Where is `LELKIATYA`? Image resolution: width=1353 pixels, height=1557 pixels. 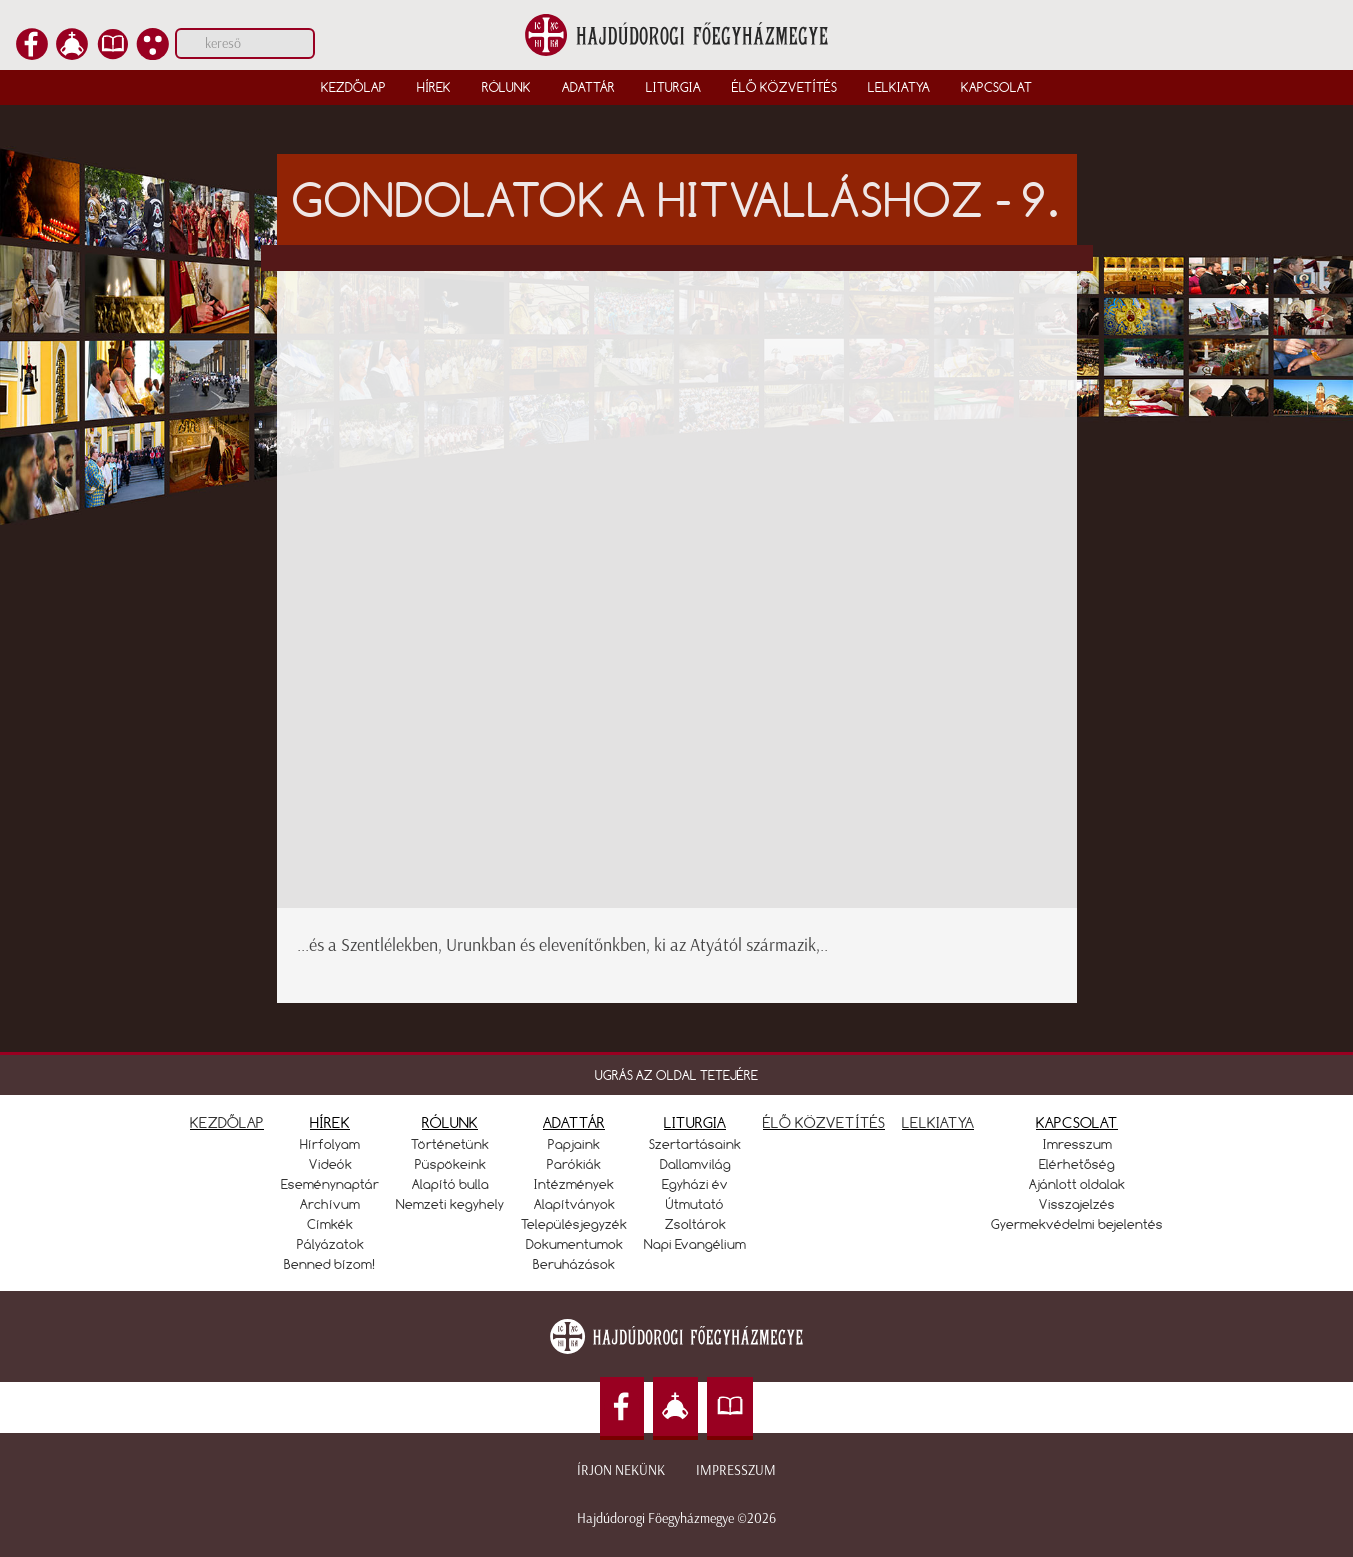
LELKIATYA is located at coordinates (938, 1122).